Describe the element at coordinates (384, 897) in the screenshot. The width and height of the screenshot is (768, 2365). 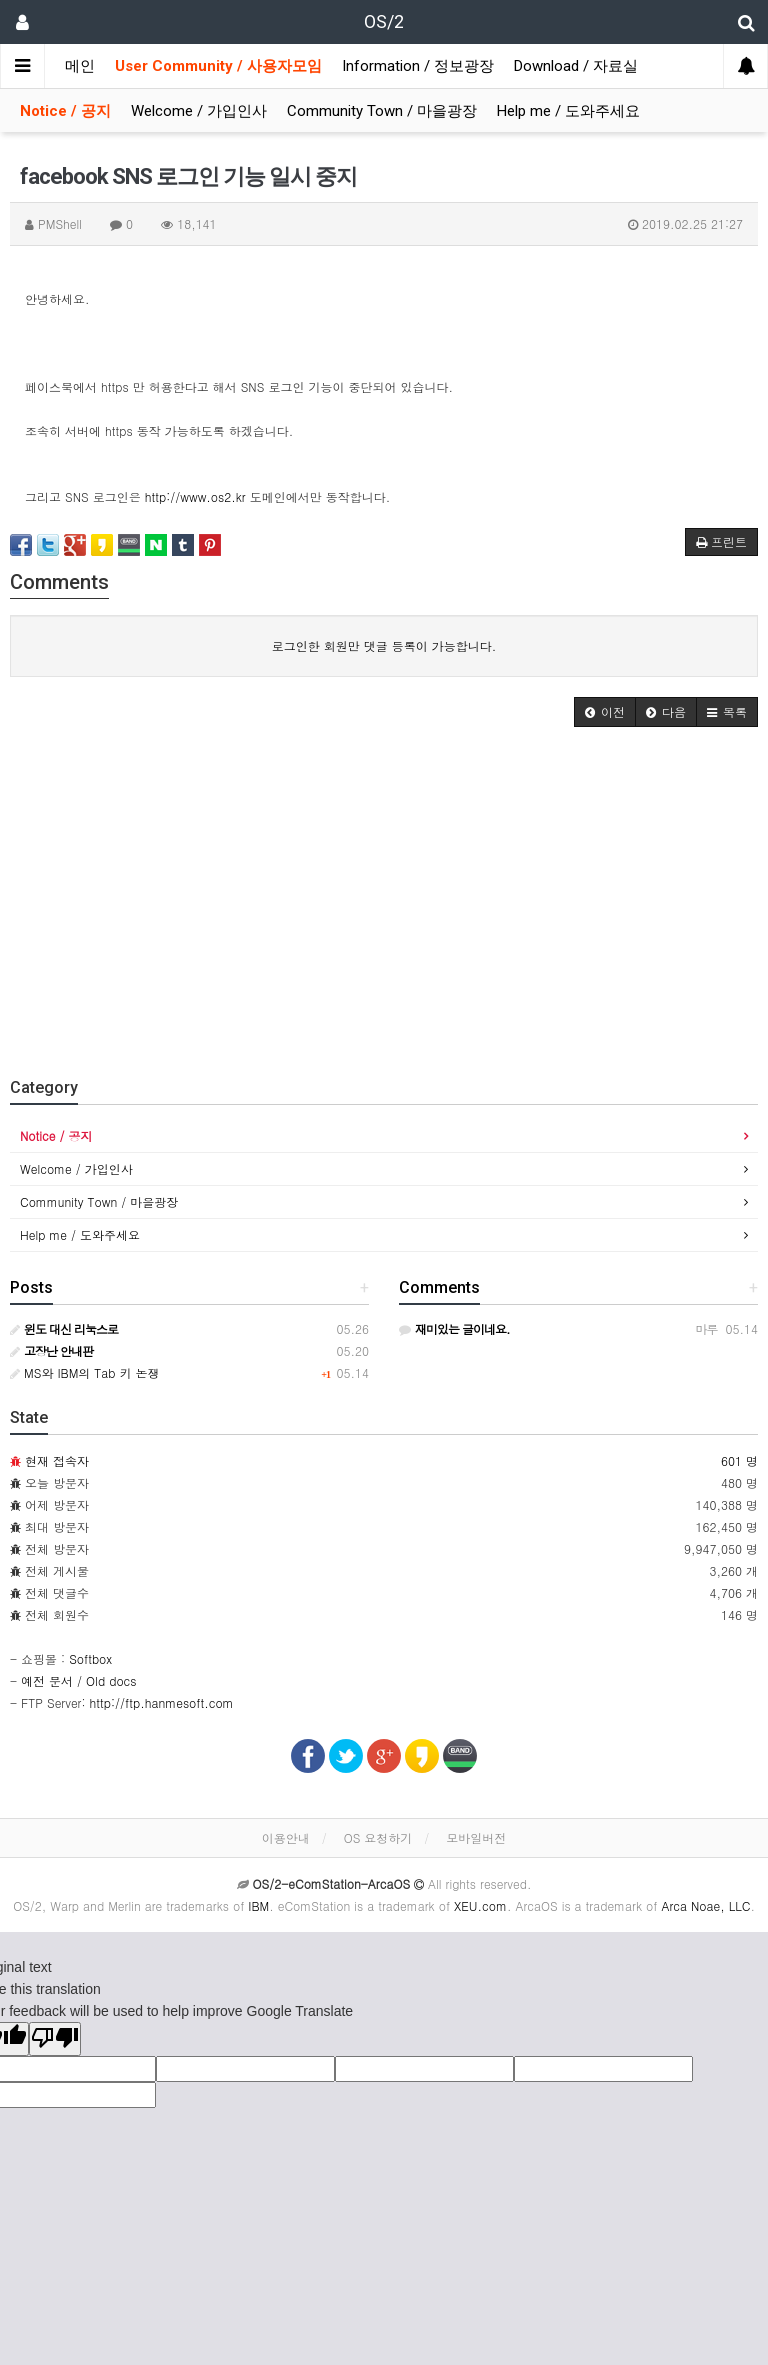
I see `[Advertisement]` at that location.